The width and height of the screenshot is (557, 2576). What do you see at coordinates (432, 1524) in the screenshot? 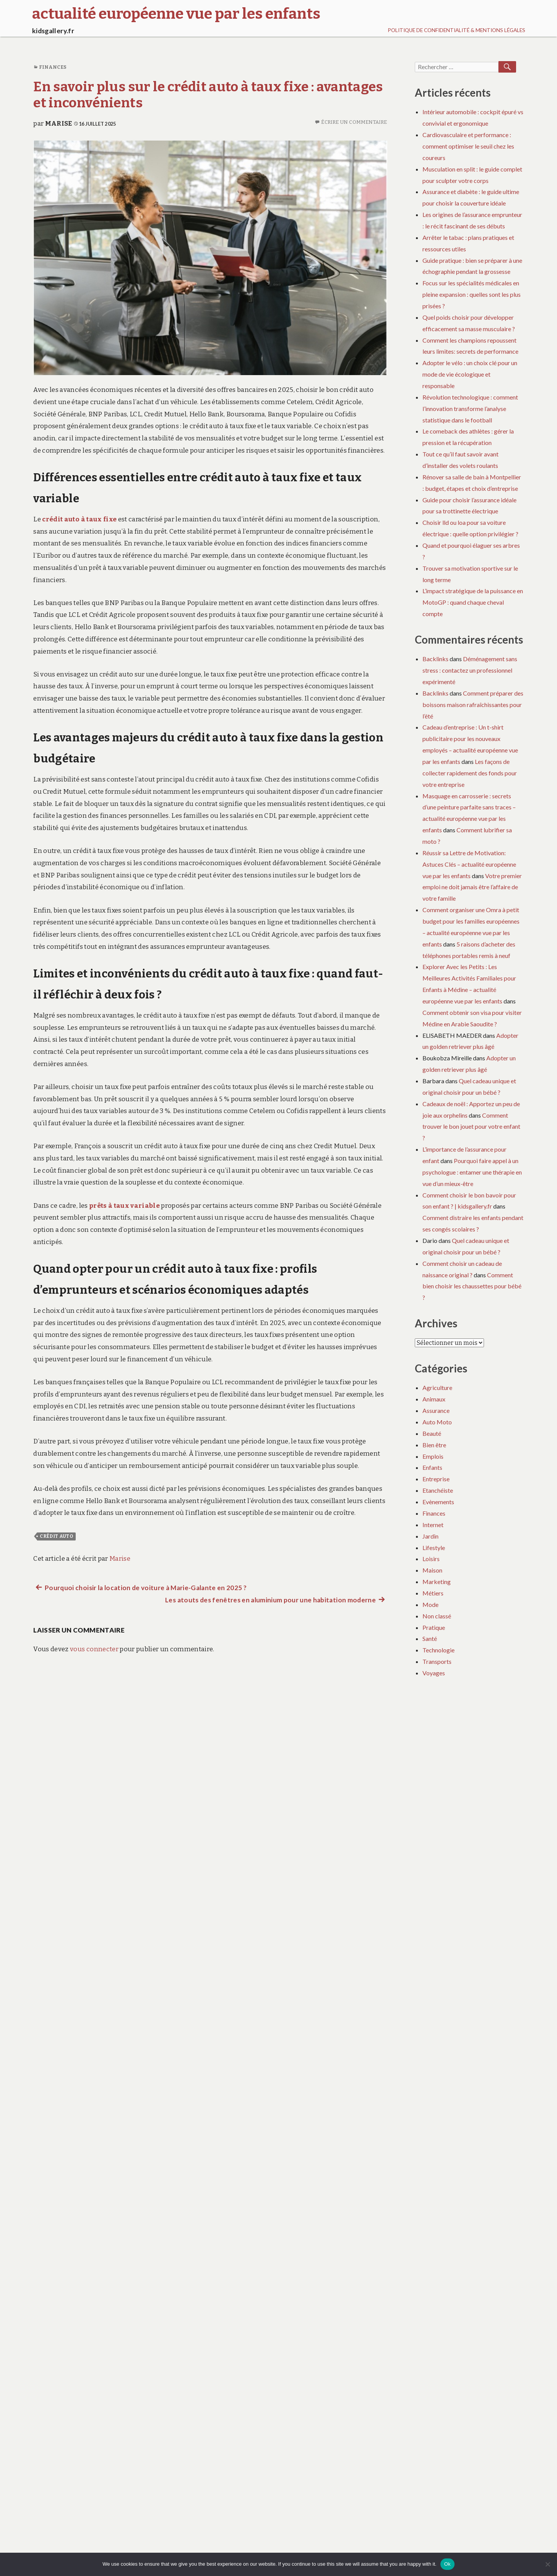
I see `Internet` at bounding box center [432, 1524].